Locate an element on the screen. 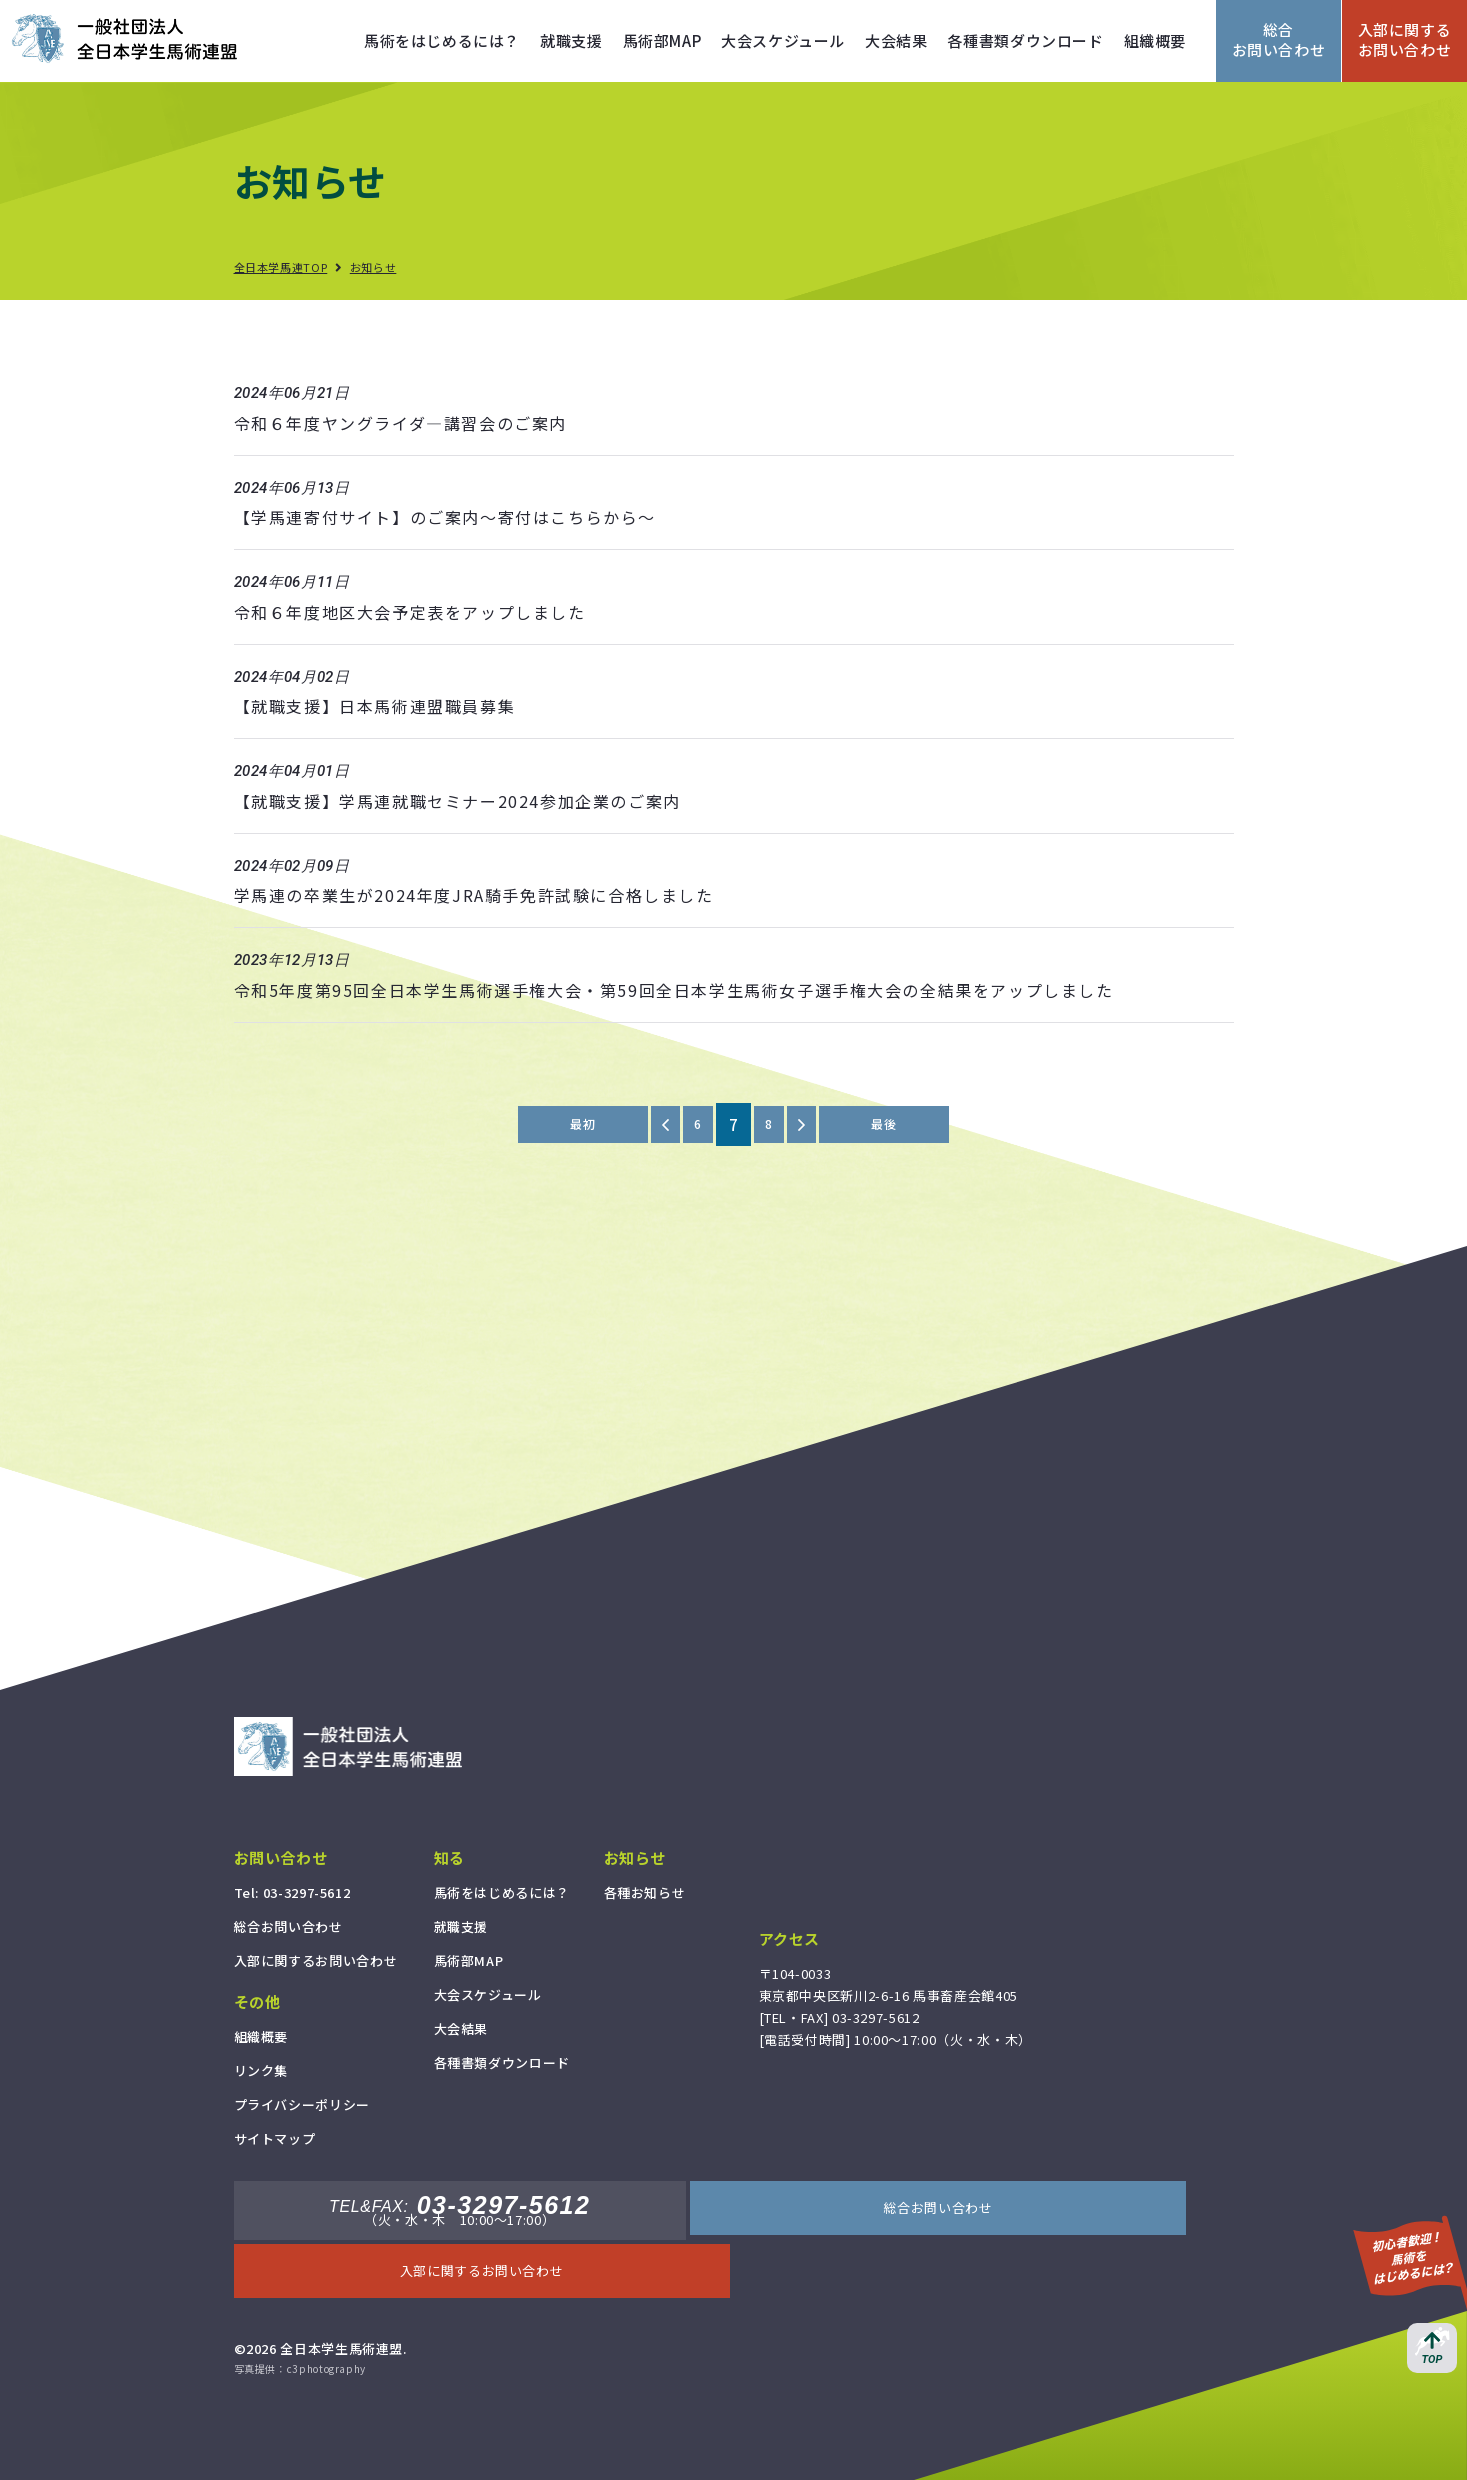 This screenshot has width=1467, height=2480. 最初 is located at coordinates (572, 1124).